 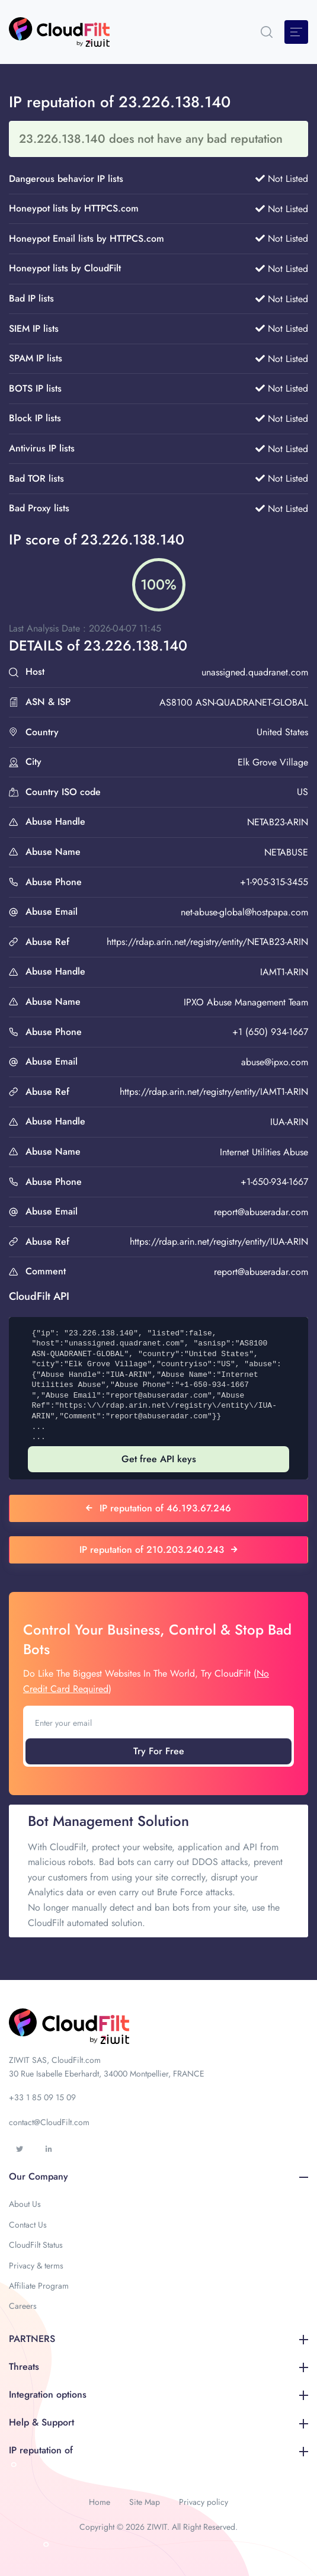 What do you see at coordinates (158, 2366) in the screenshot?
I see `Threats` at bounding box center [158, 2366].